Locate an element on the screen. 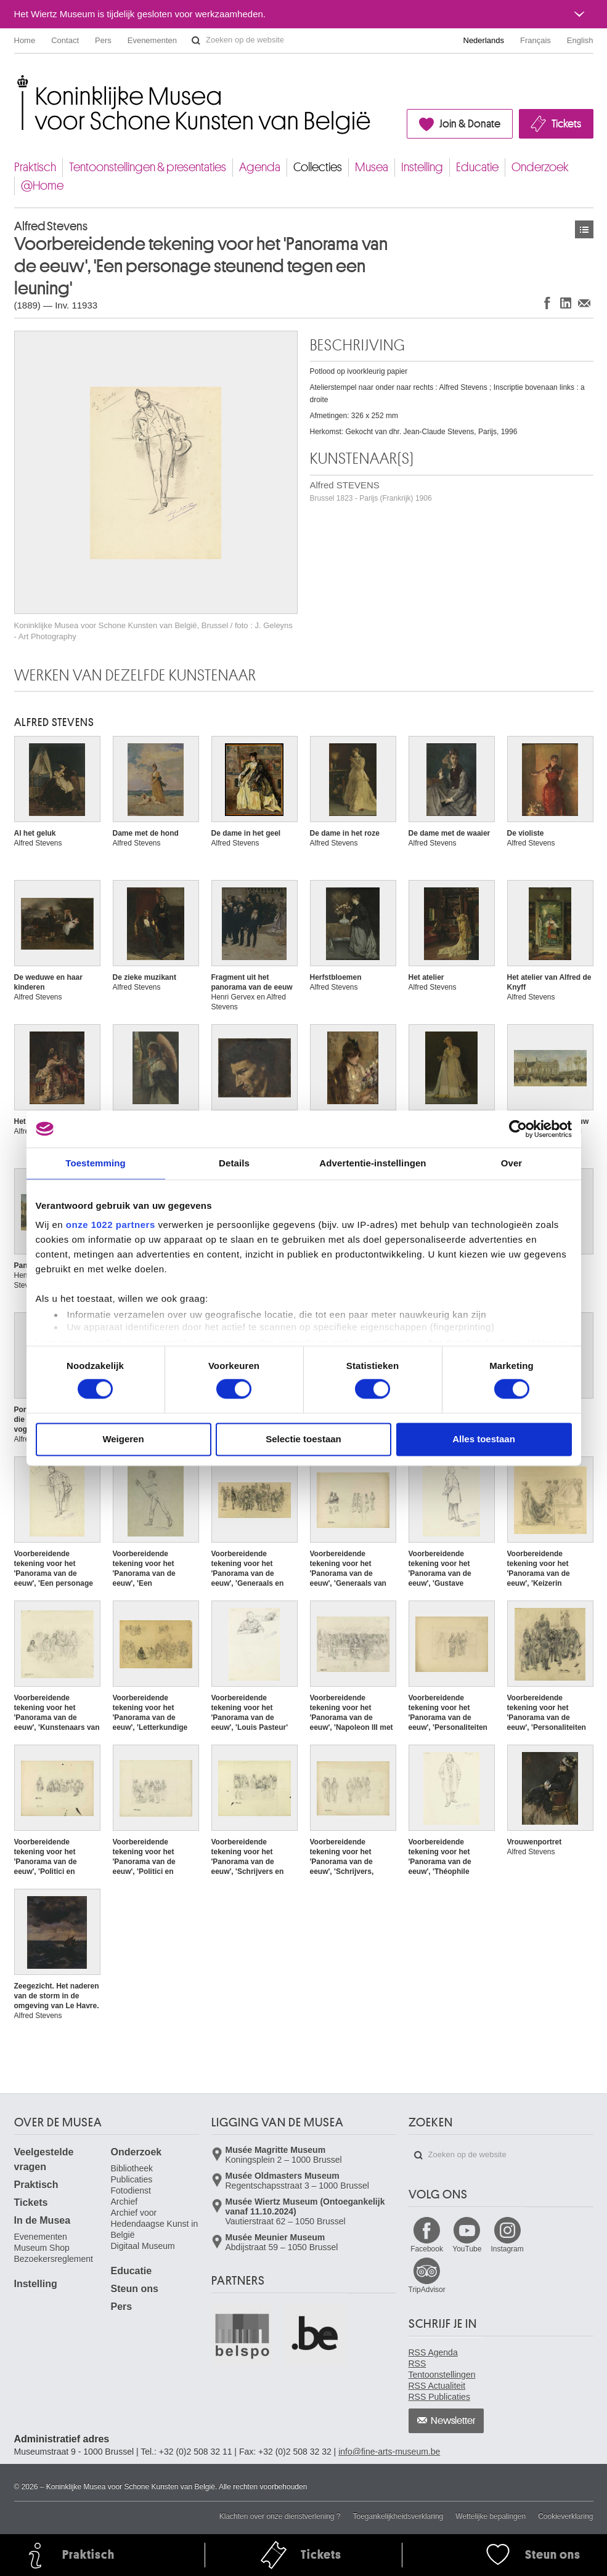 This screenshot has height=2576, width=607. Delen via e-mail is located at coordinates (584, 303).